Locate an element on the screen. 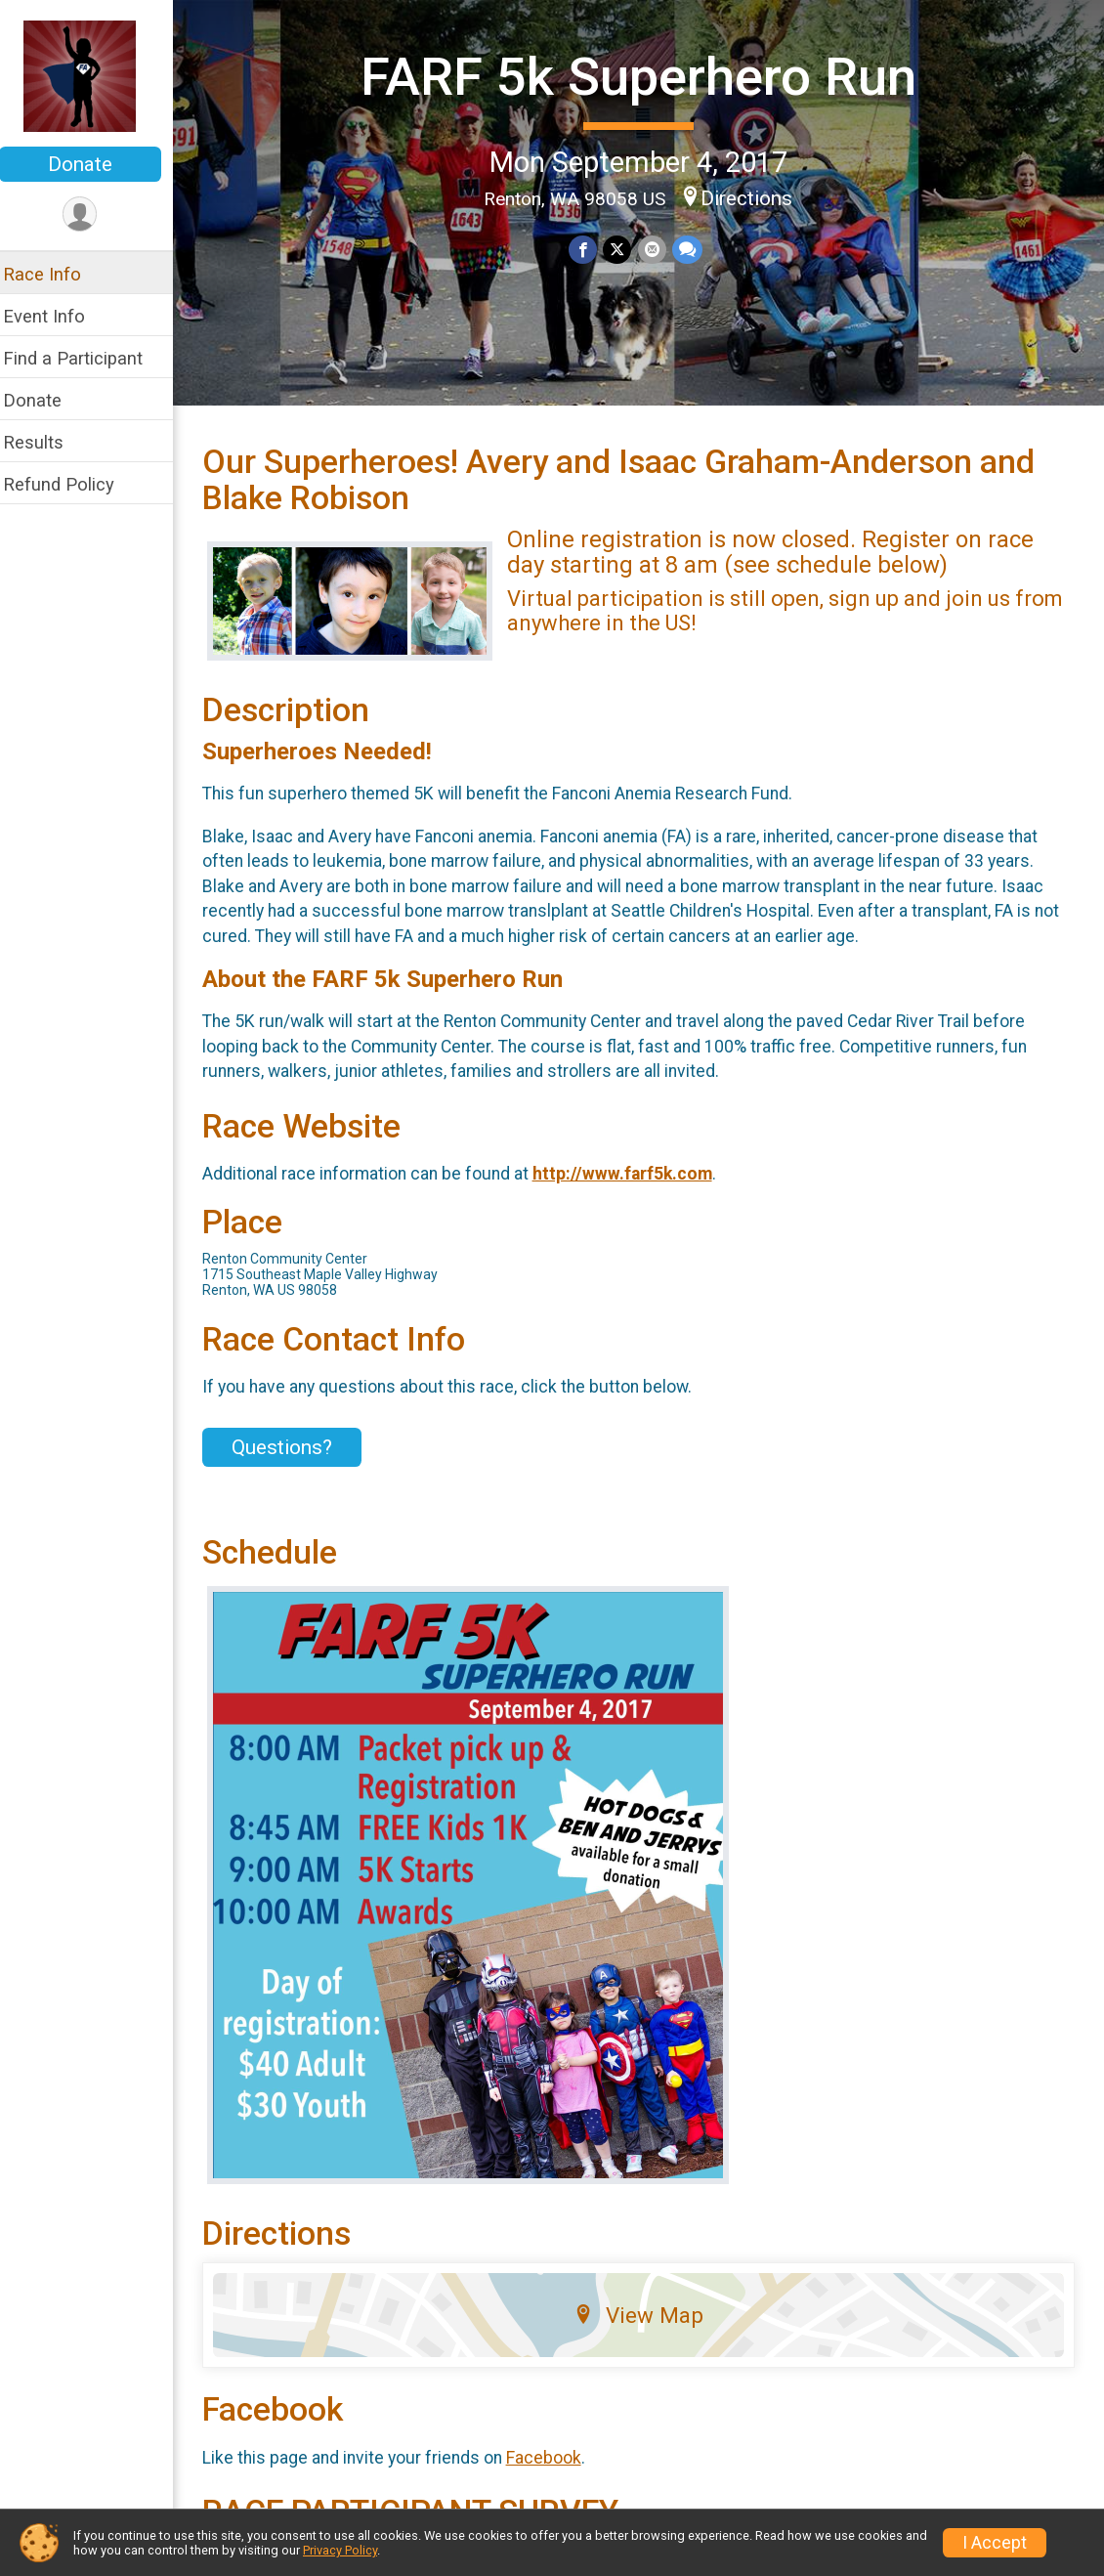 This screenshot has height=2576, width=1104. Privacy Policy is located at coordinates (340, 2550).